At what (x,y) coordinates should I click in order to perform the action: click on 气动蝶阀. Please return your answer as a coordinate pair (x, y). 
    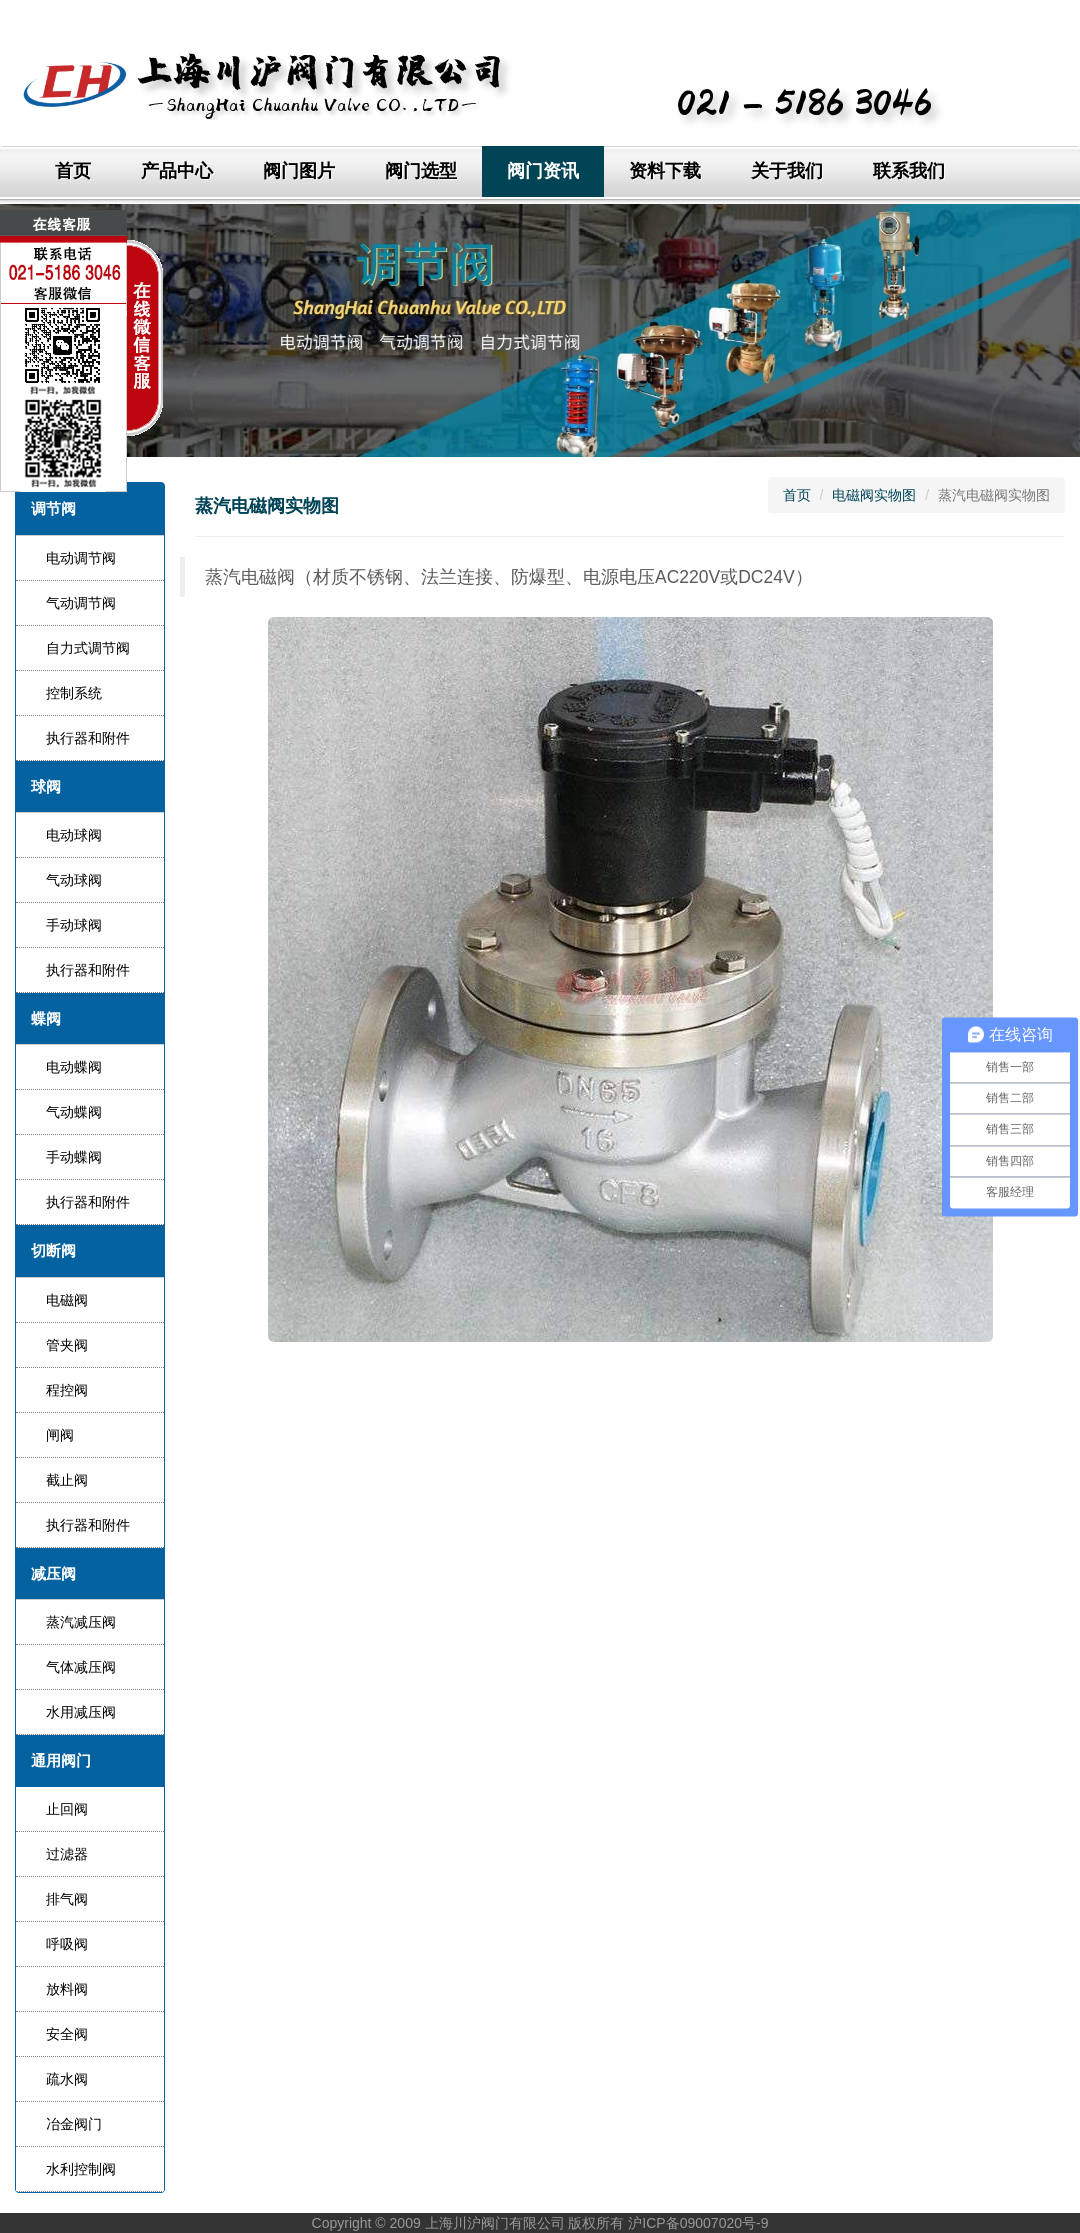
    Looking at the image, I should click on (74, 1112).